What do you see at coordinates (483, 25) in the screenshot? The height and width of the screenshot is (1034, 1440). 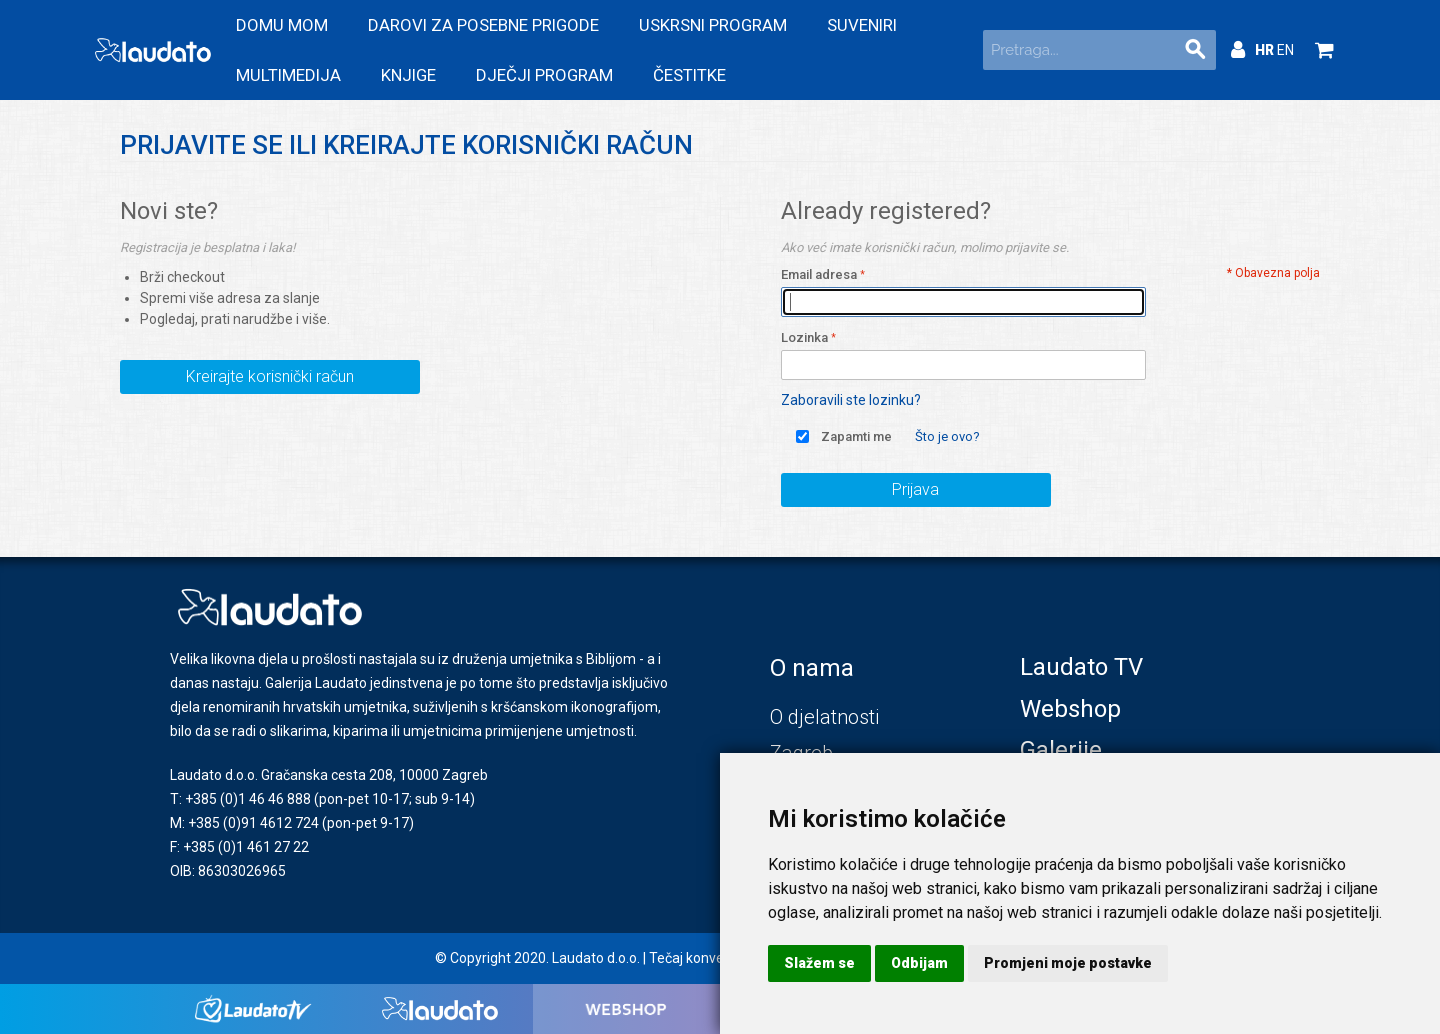 I see `Darovi za posebne prigode` at bounding box center [483, 25].